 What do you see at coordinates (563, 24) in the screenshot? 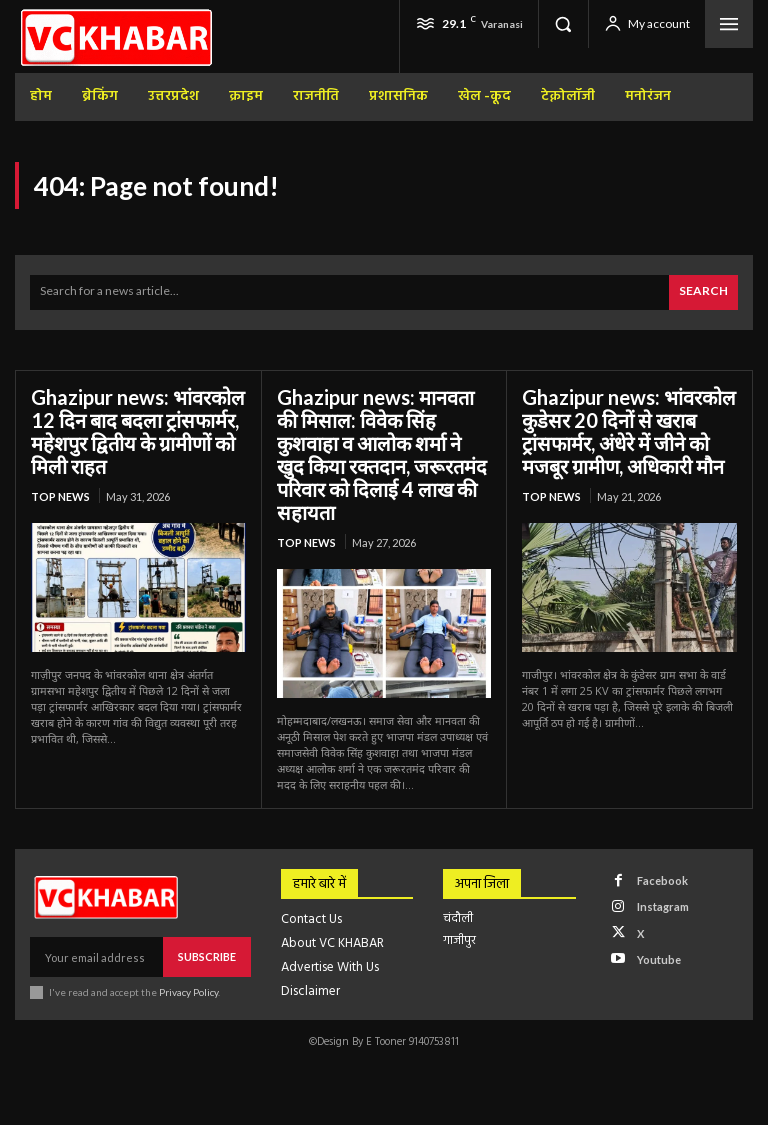
I see `[button]` at bounding box center [563, 24].